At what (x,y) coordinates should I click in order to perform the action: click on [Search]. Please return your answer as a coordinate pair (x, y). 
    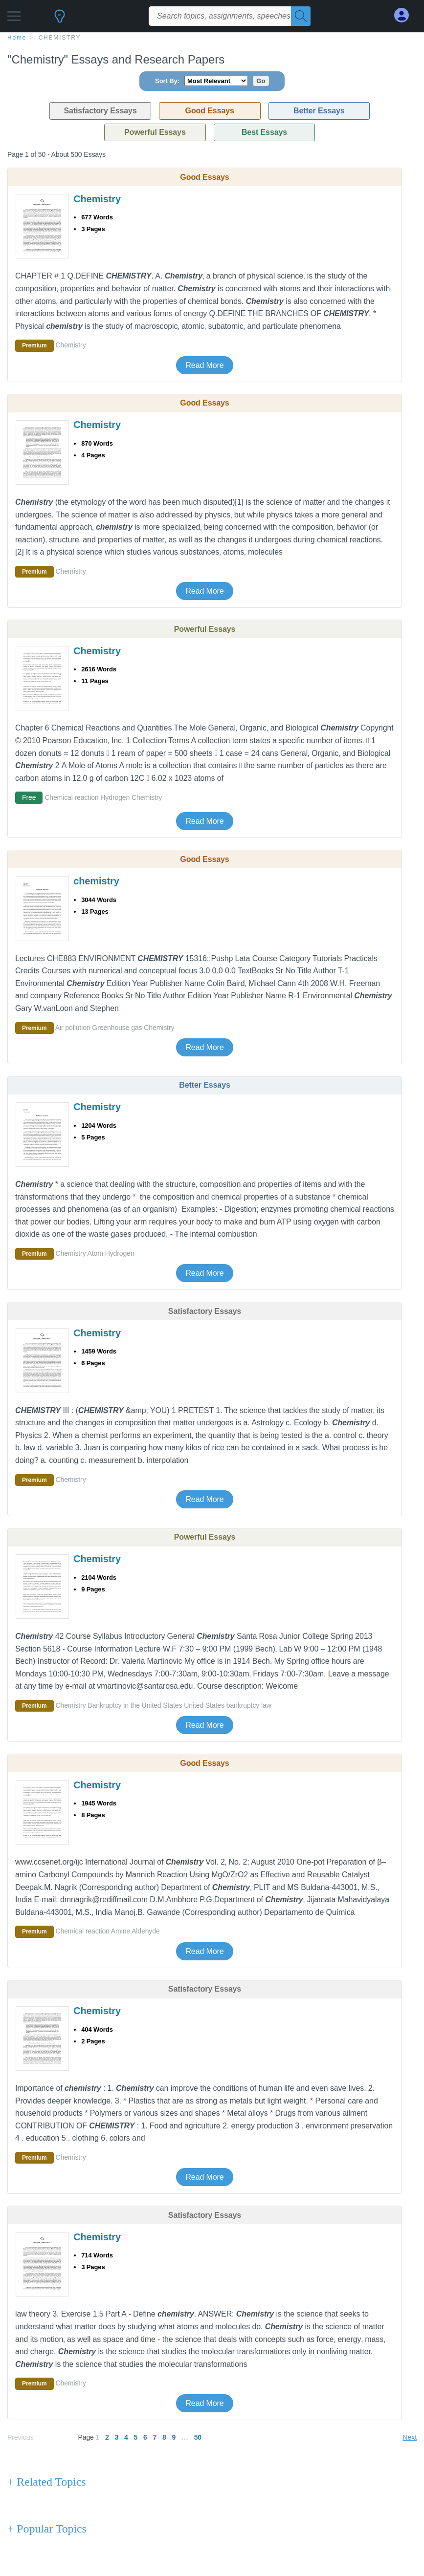
    Looking at the image, I should click on (301, 16).